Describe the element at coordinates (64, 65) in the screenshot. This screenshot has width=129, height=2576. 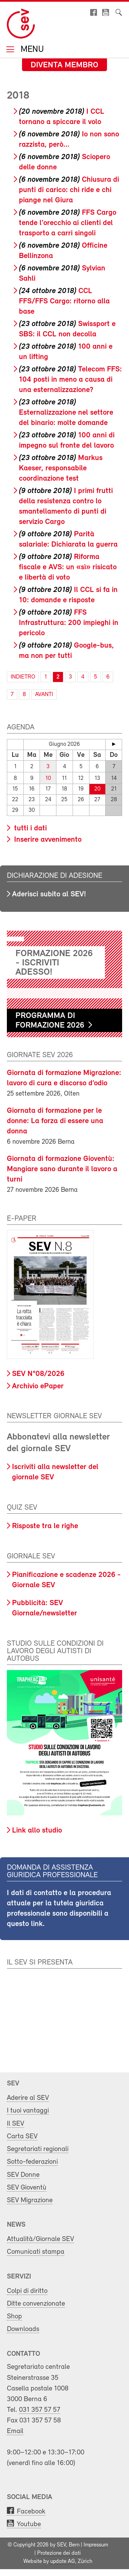
I see `Diventa membro` at that location.